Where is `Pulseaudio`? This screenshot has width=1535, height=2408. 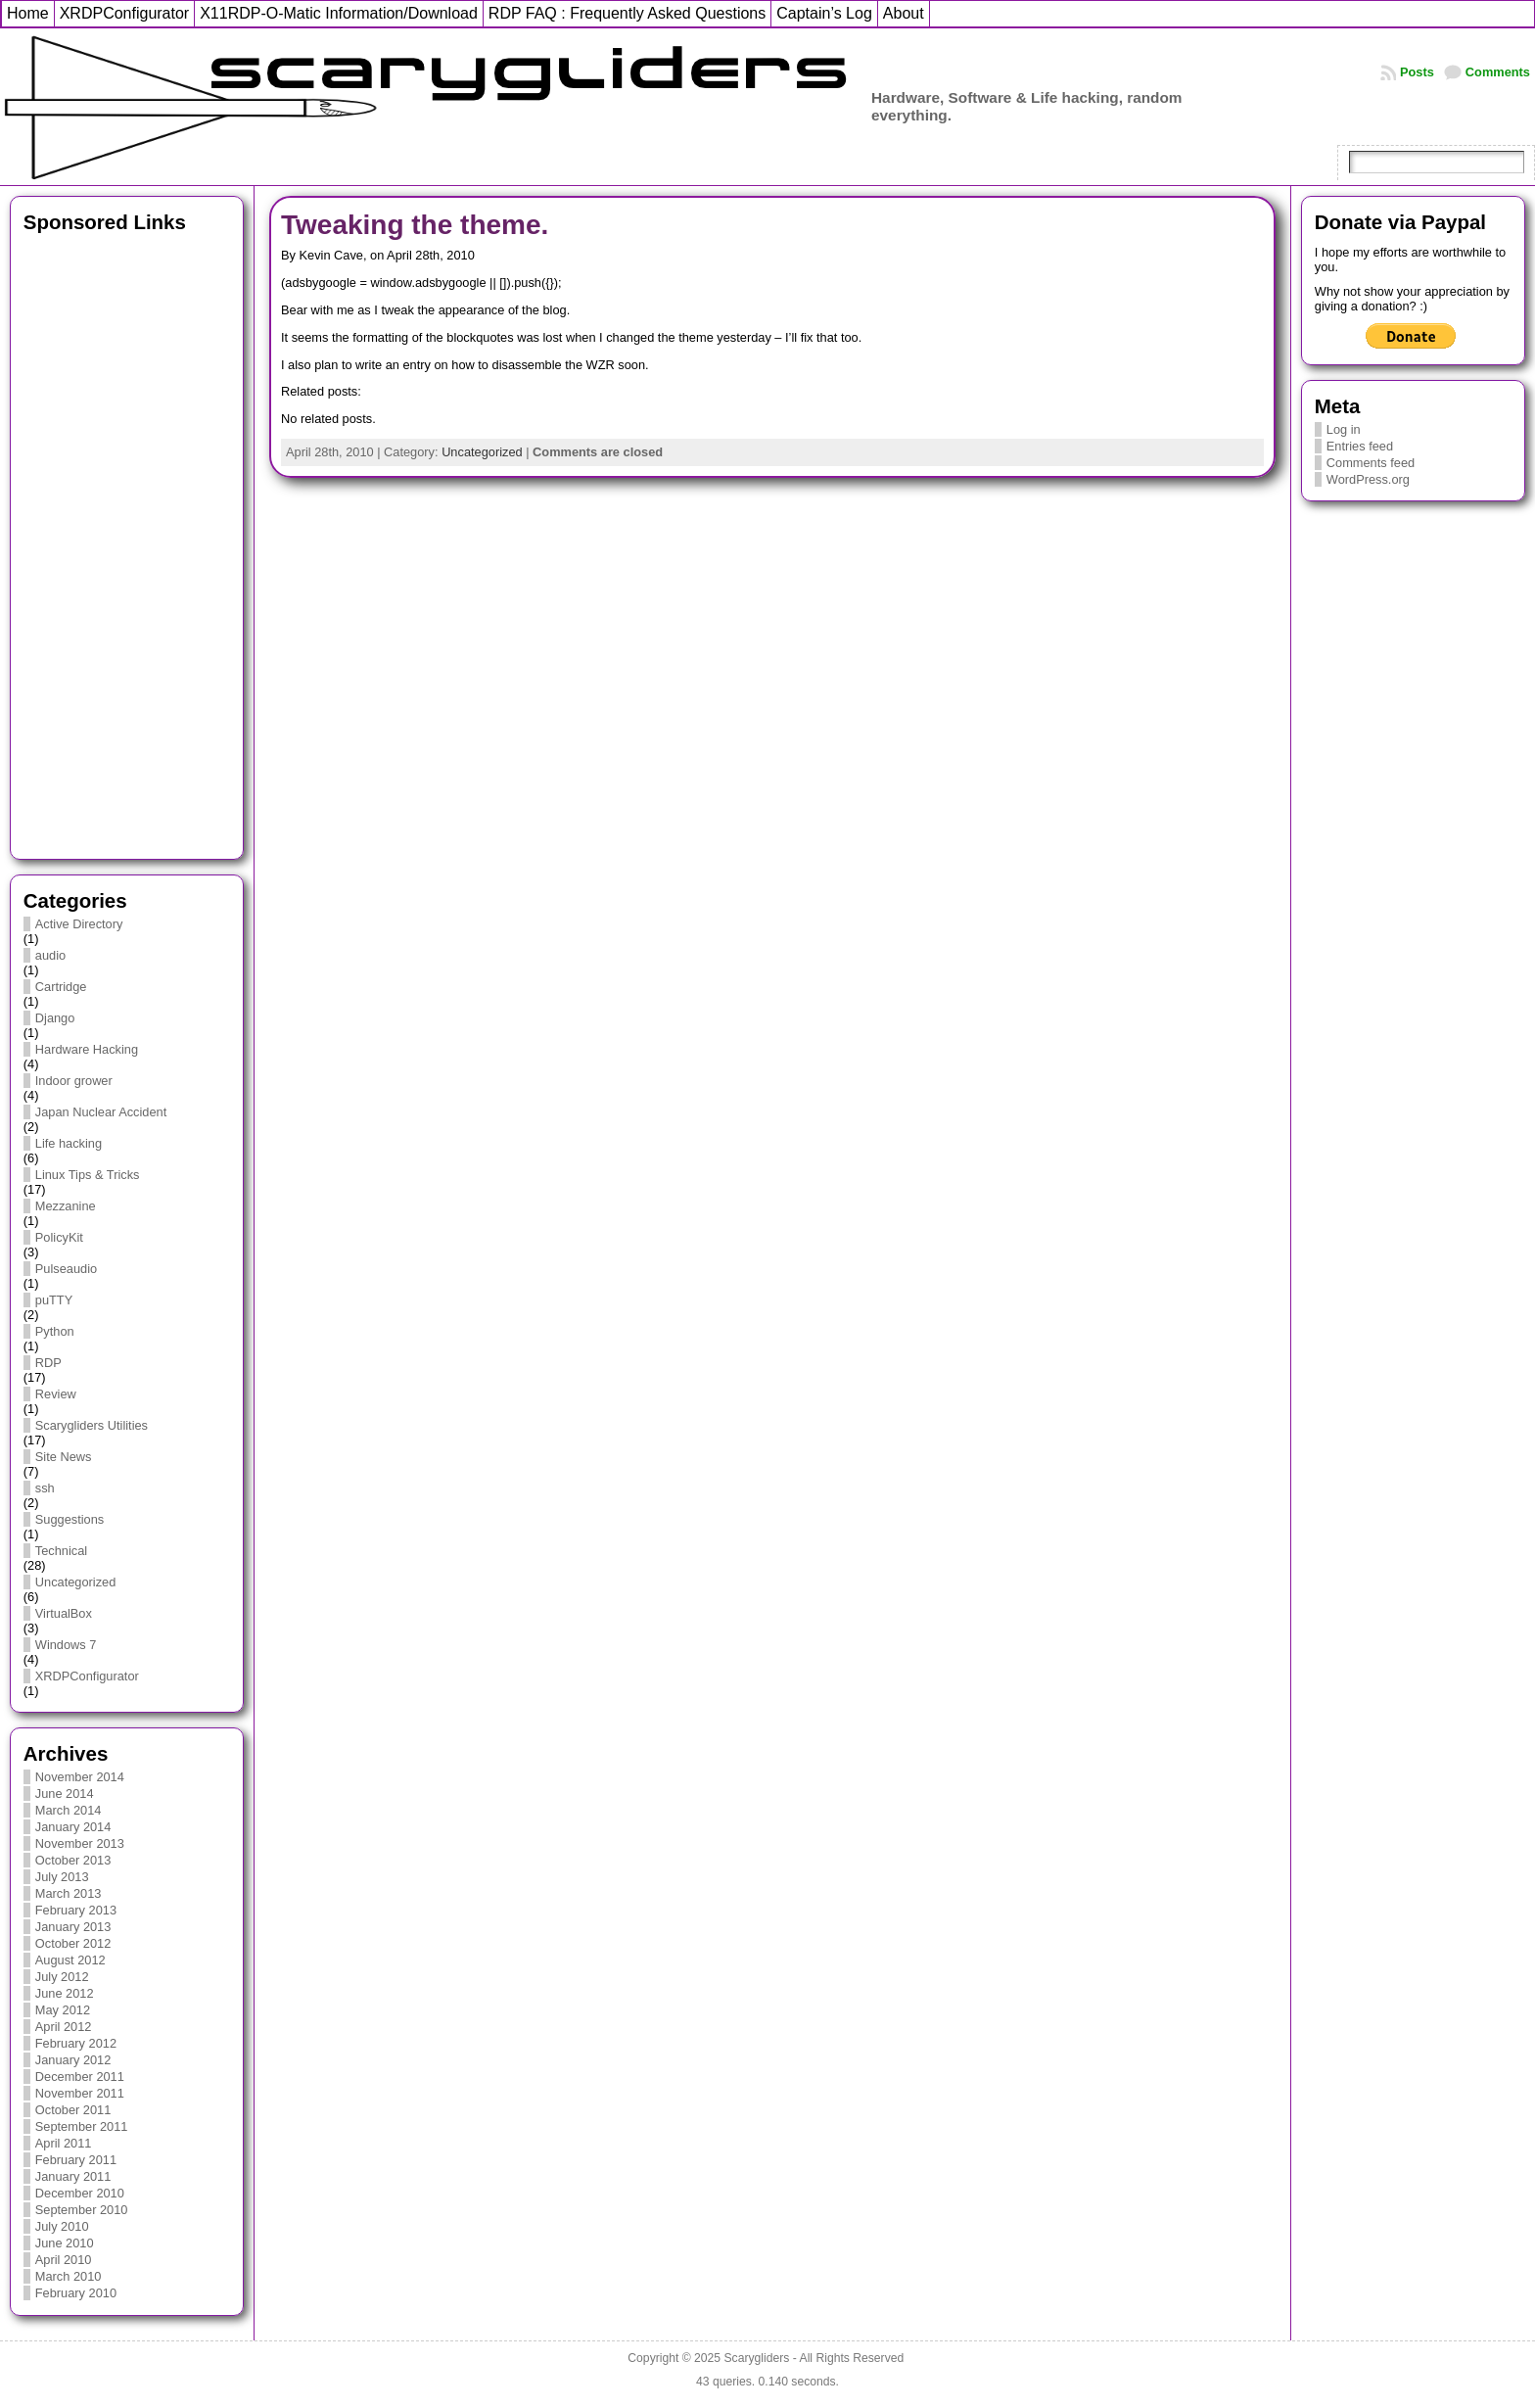 Pulseaudio is located at coordinates (66, 1268).